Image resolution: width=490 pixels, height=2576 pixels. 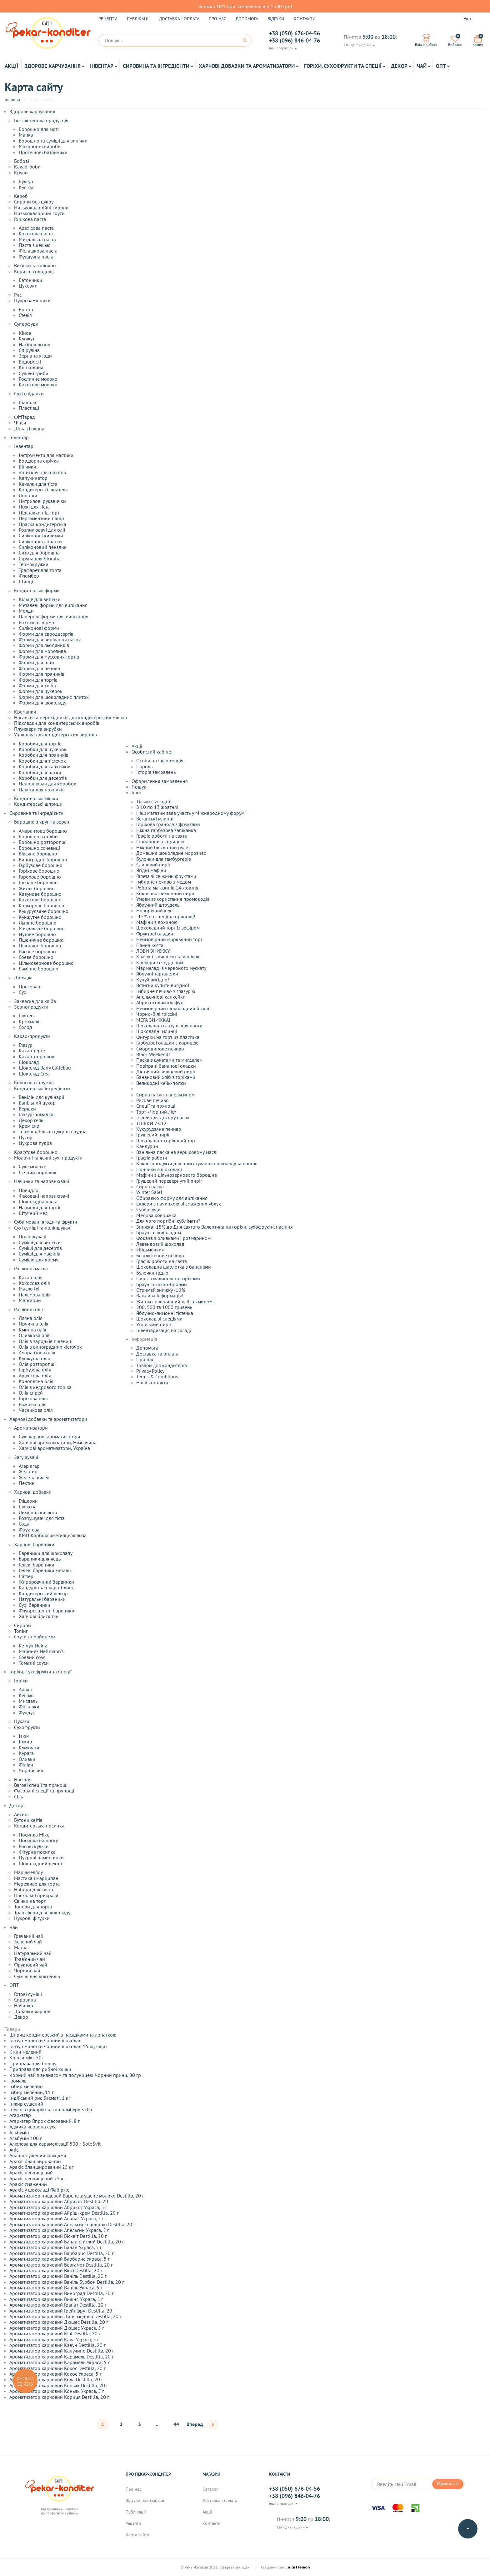 What do you see at coordinates (448, 2484) in the screenshot?
I see `Підписатися` at bounding box center [448, 2484].